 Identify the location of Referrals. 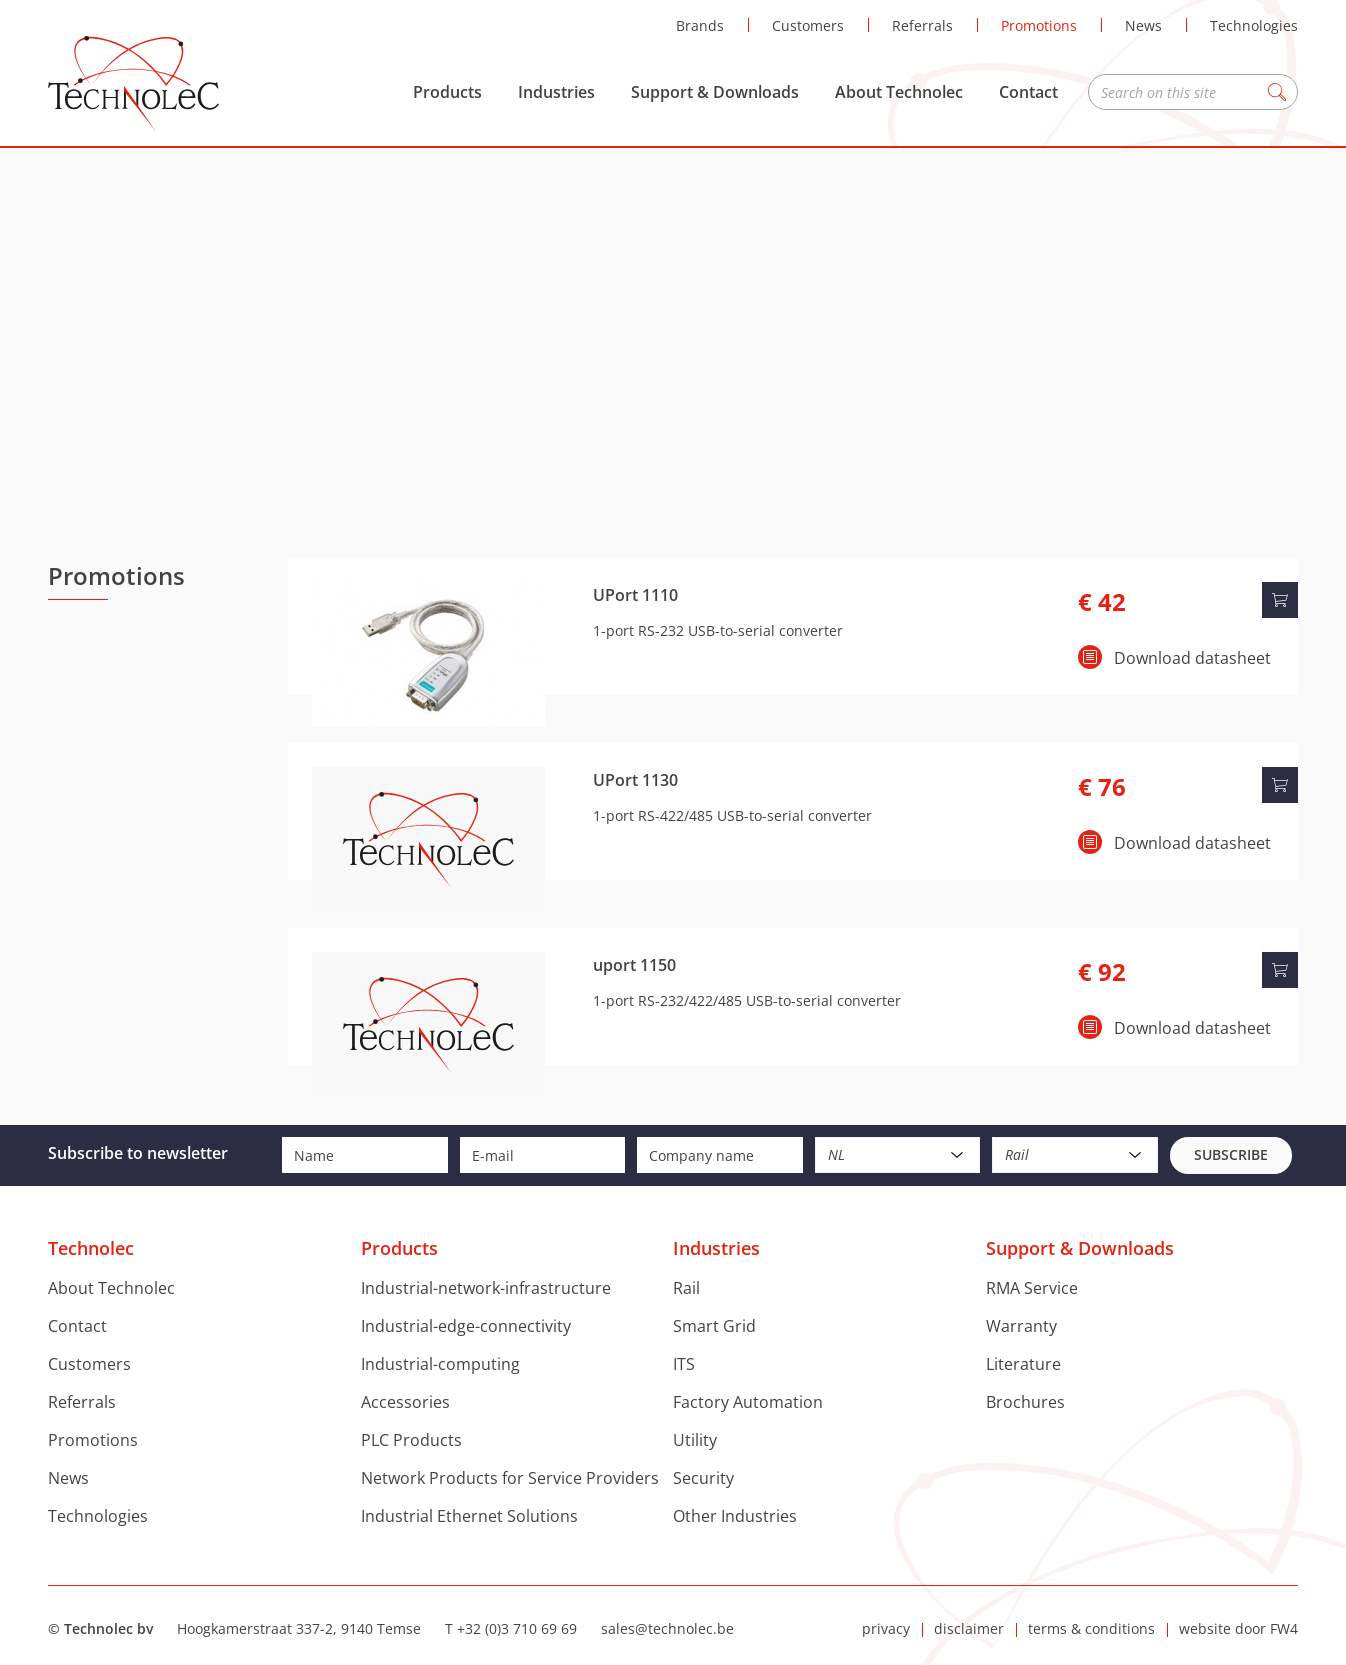
(922, 25).